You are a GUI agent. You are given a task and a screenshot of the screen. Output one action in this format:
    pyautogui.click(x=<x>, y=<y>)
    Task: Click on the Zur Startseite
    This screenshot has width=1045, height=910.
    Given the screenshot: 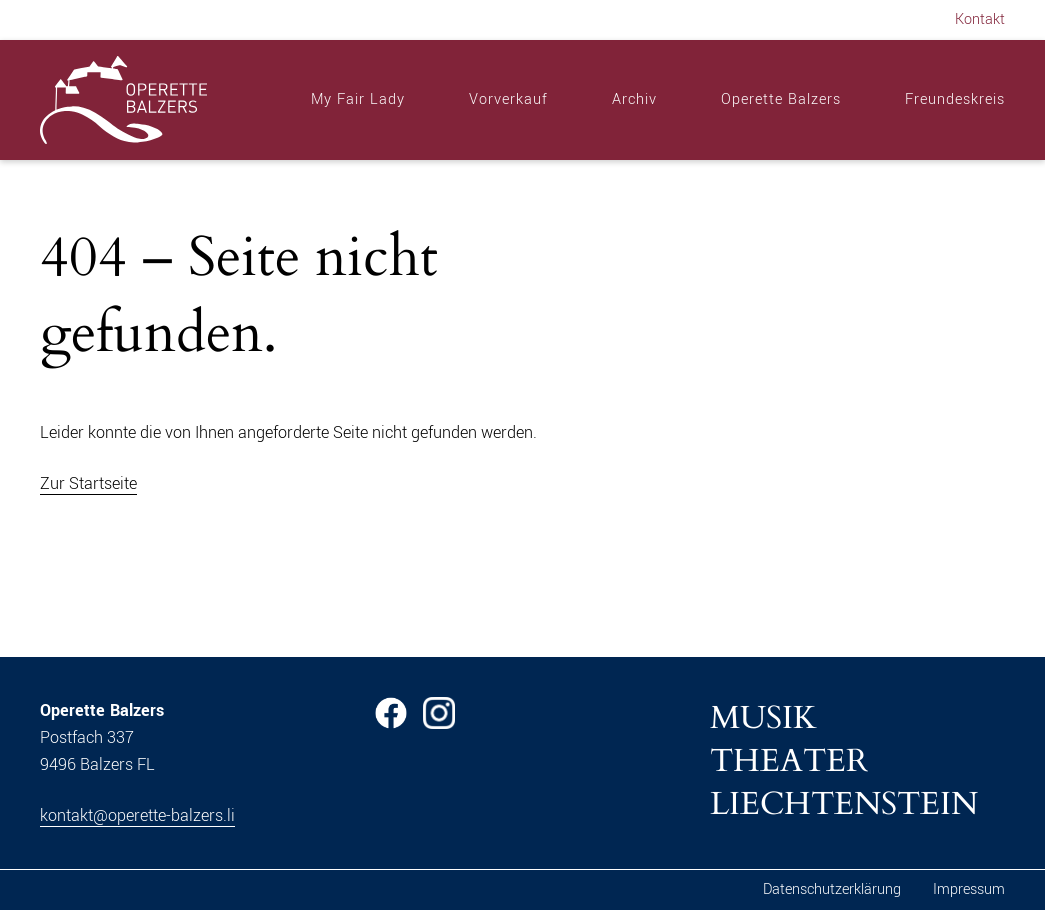 What is the action you would take?
    pyautogui.click(x=88, y=483)
    